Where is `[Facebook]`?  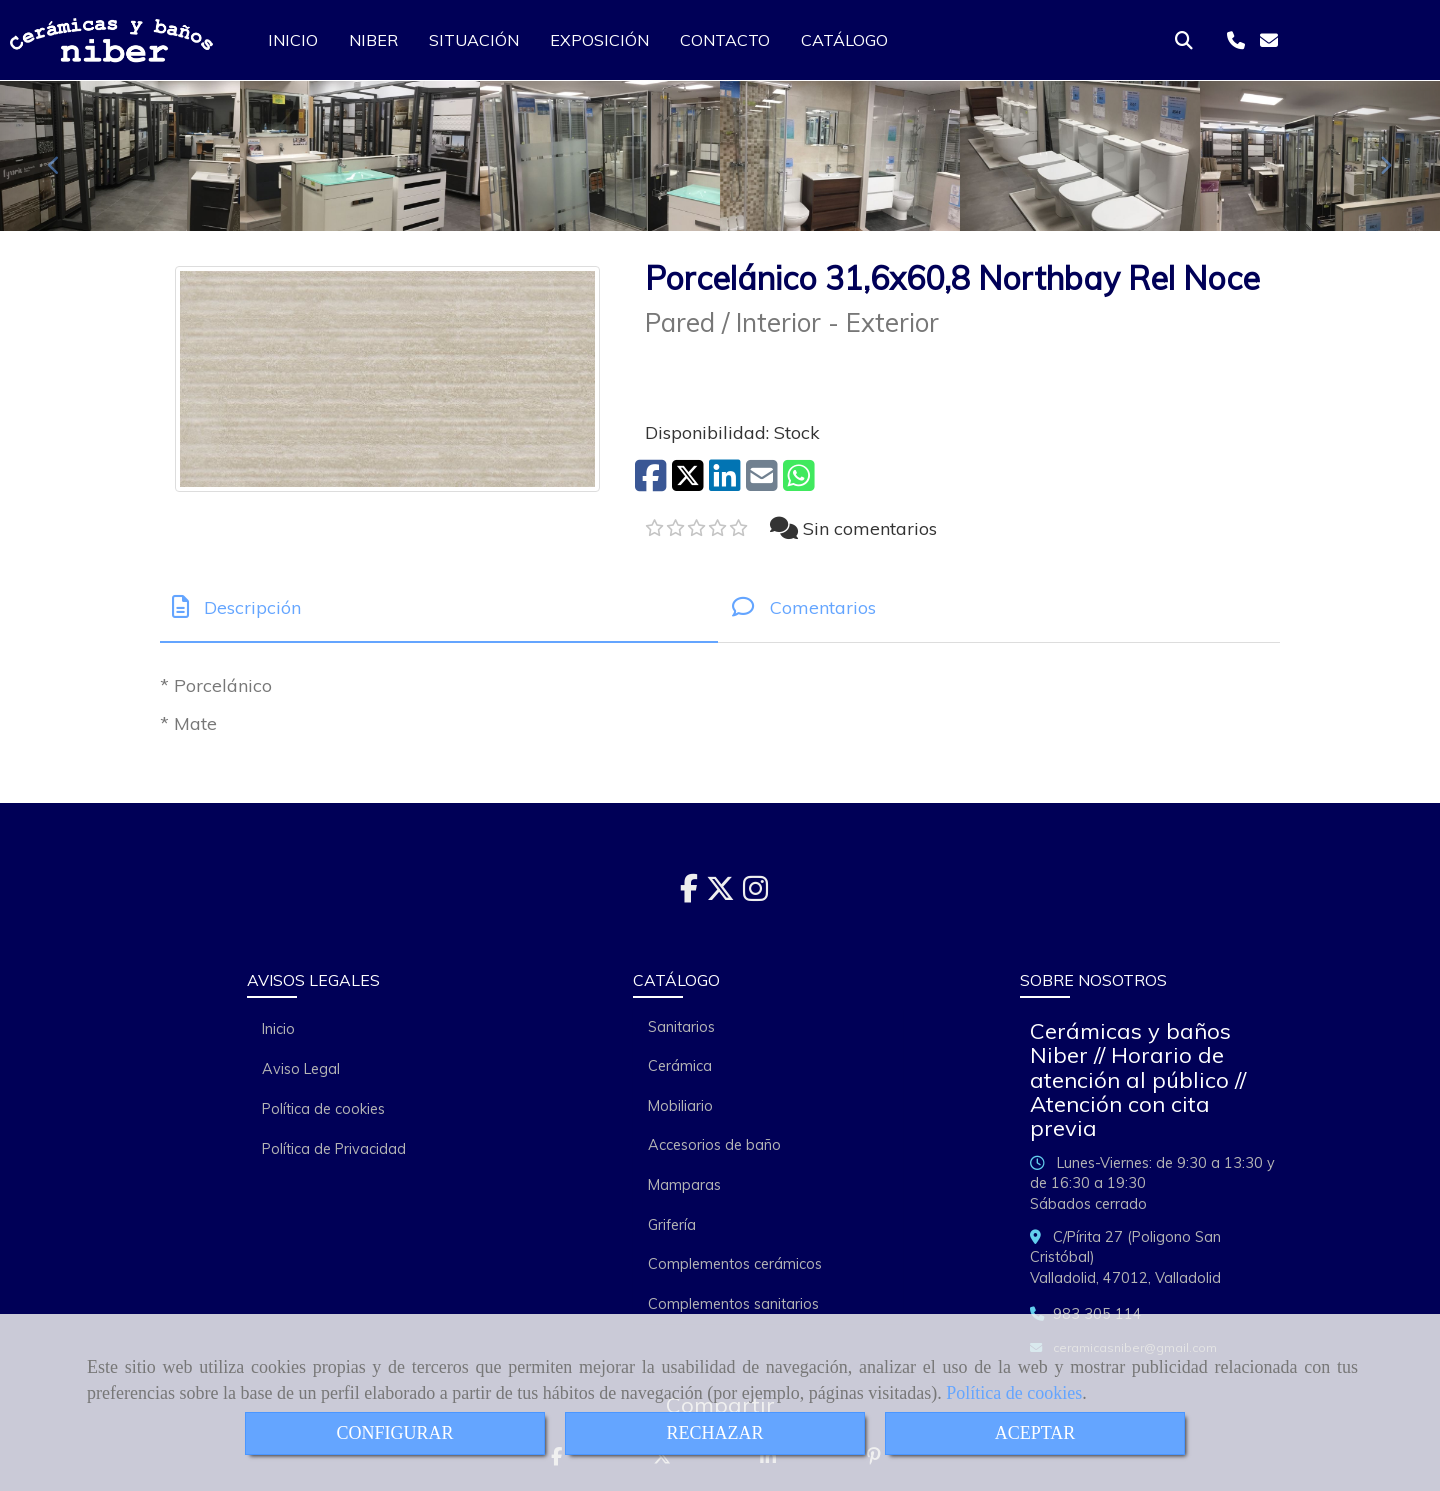
[Facebook] is located at coordinates (689, 894).